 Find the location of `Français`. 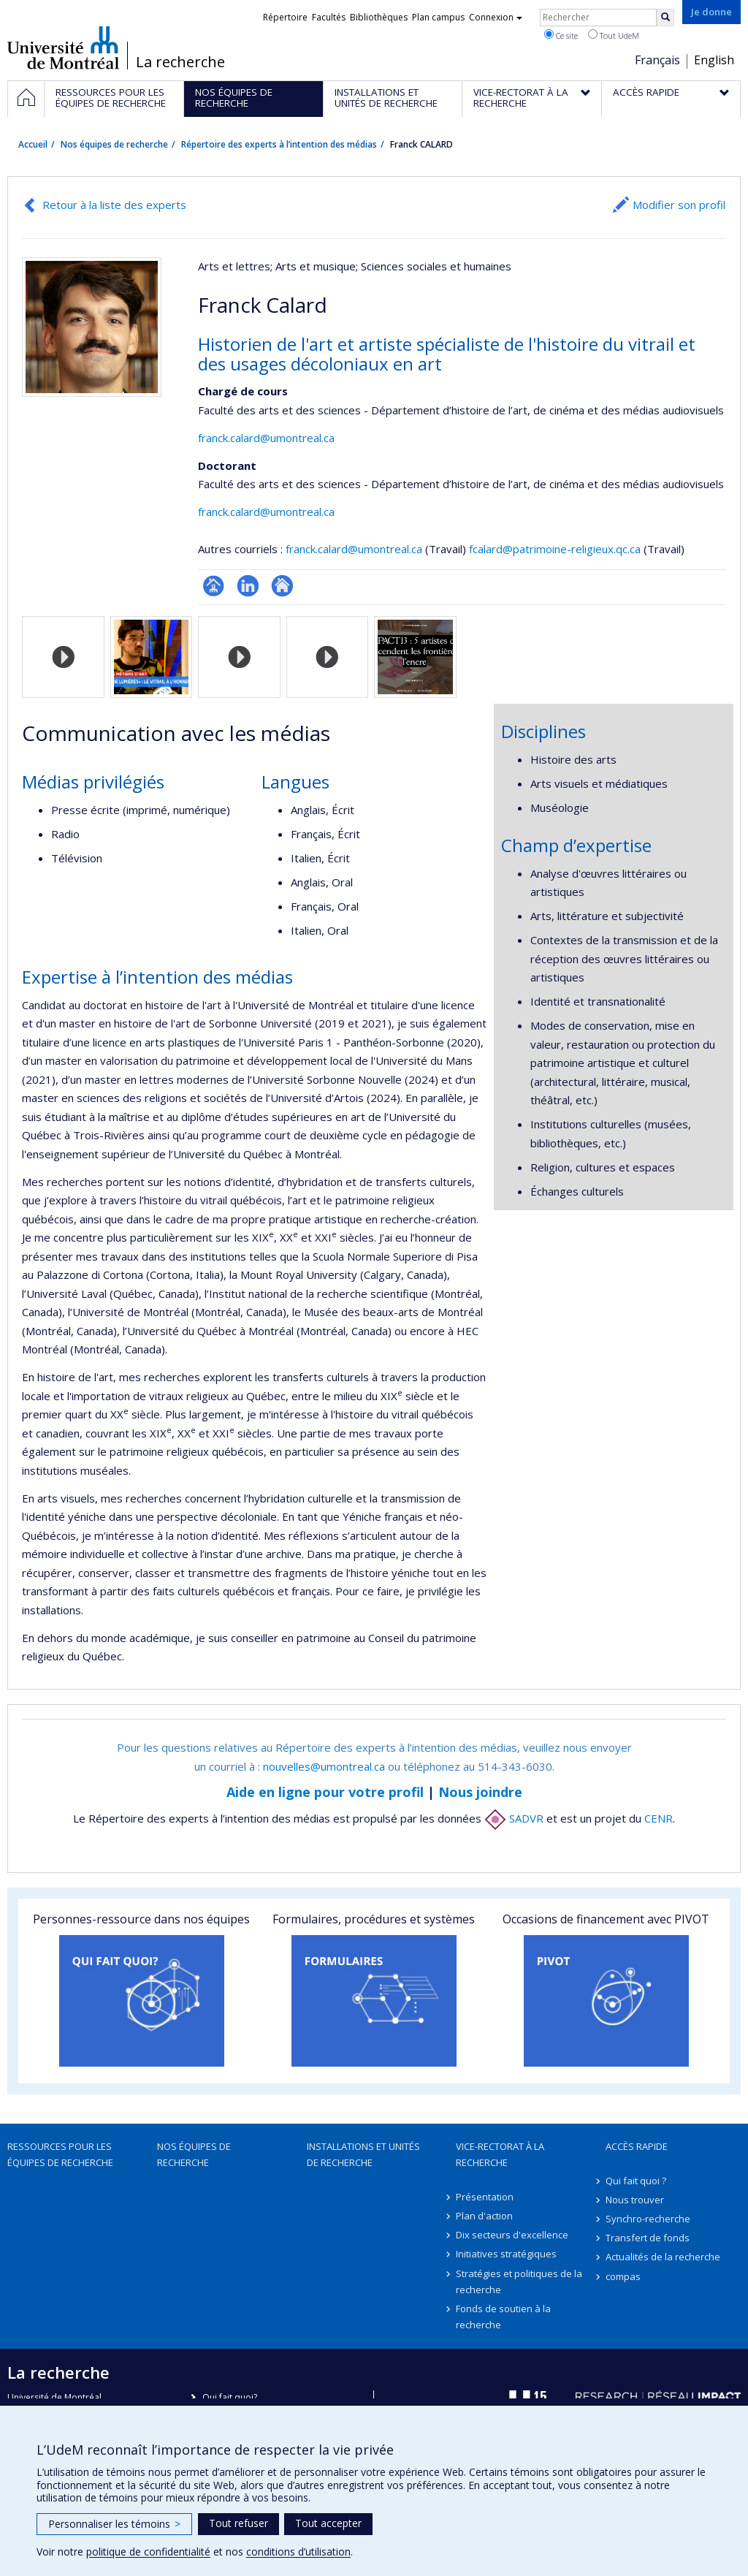

Français is located at coordinates (657, 60).